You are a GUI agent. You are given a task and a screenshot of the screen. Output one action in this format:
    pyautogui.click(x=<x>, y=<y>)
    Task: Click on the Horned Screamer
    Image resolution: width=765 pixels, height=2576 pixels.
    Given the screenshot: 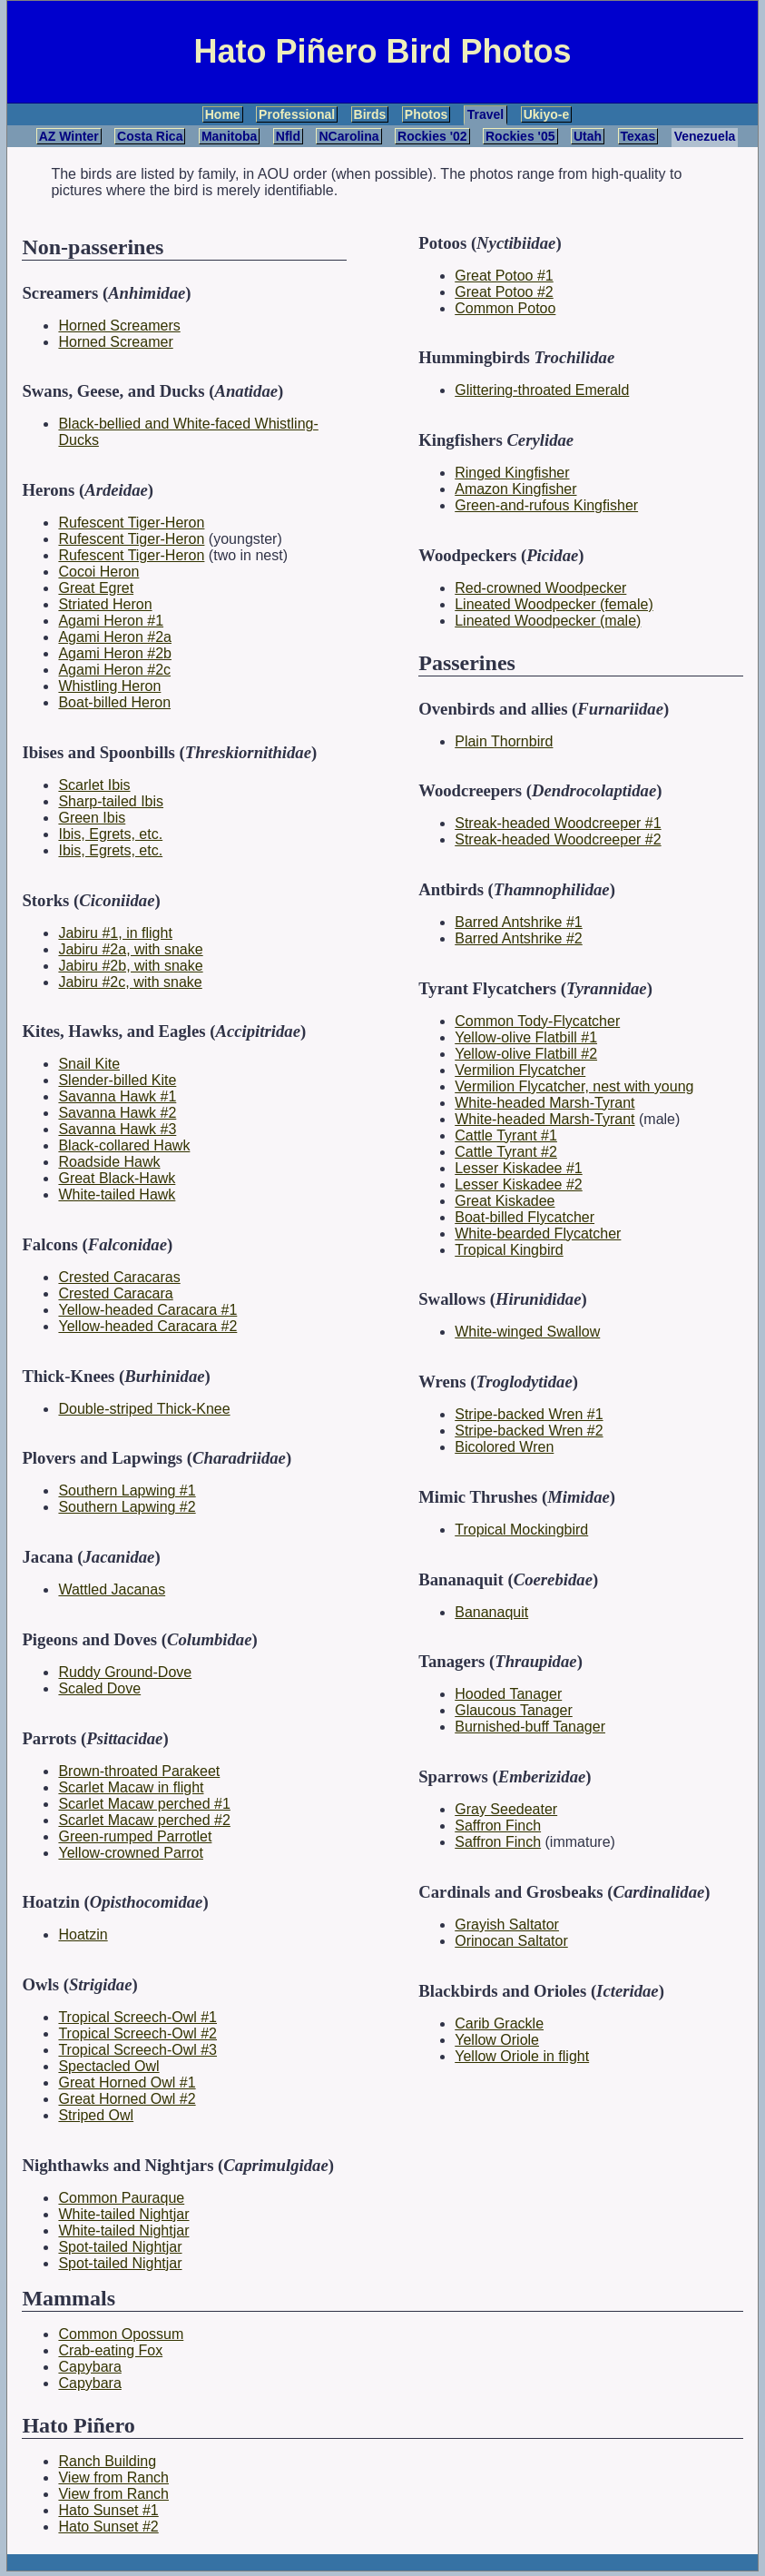 What is the action you would take?
    pyautogui.click(x=115, y=342)
    